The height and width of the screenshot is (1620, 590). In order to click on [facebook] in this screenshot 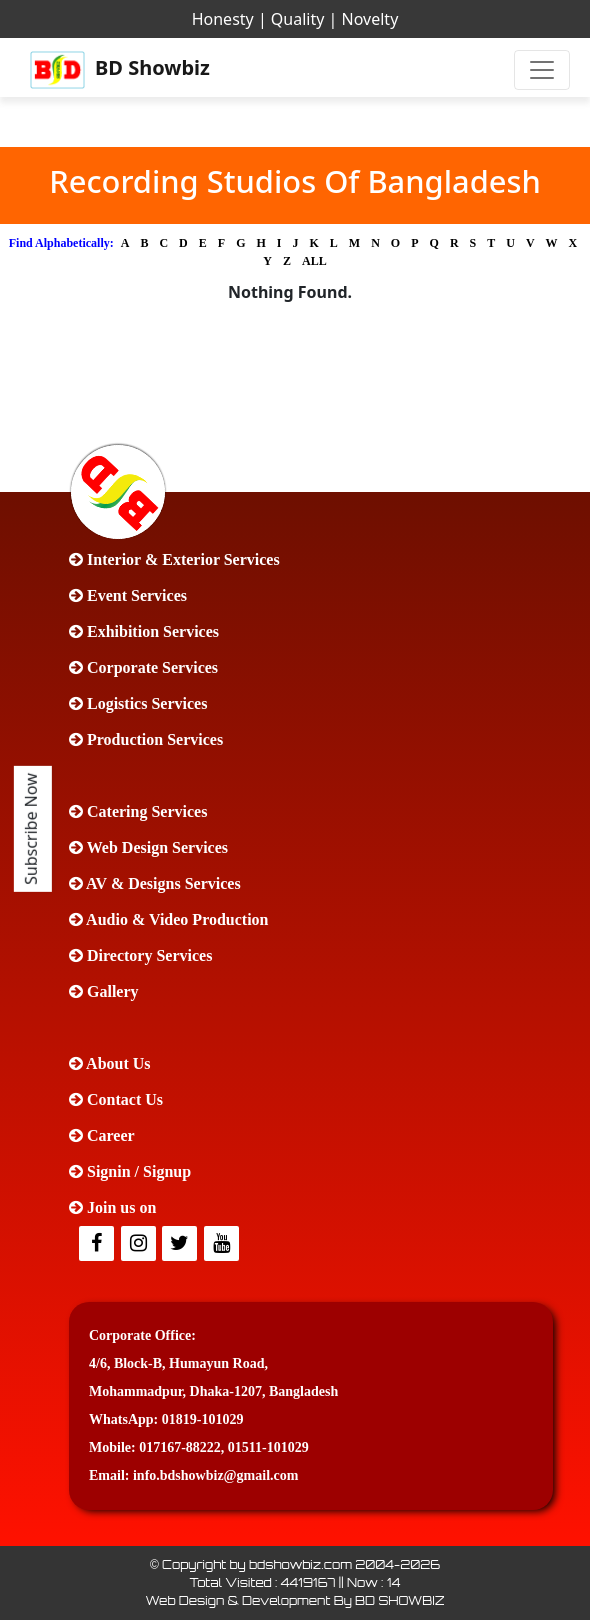, I will do `click(98, 1244)`.